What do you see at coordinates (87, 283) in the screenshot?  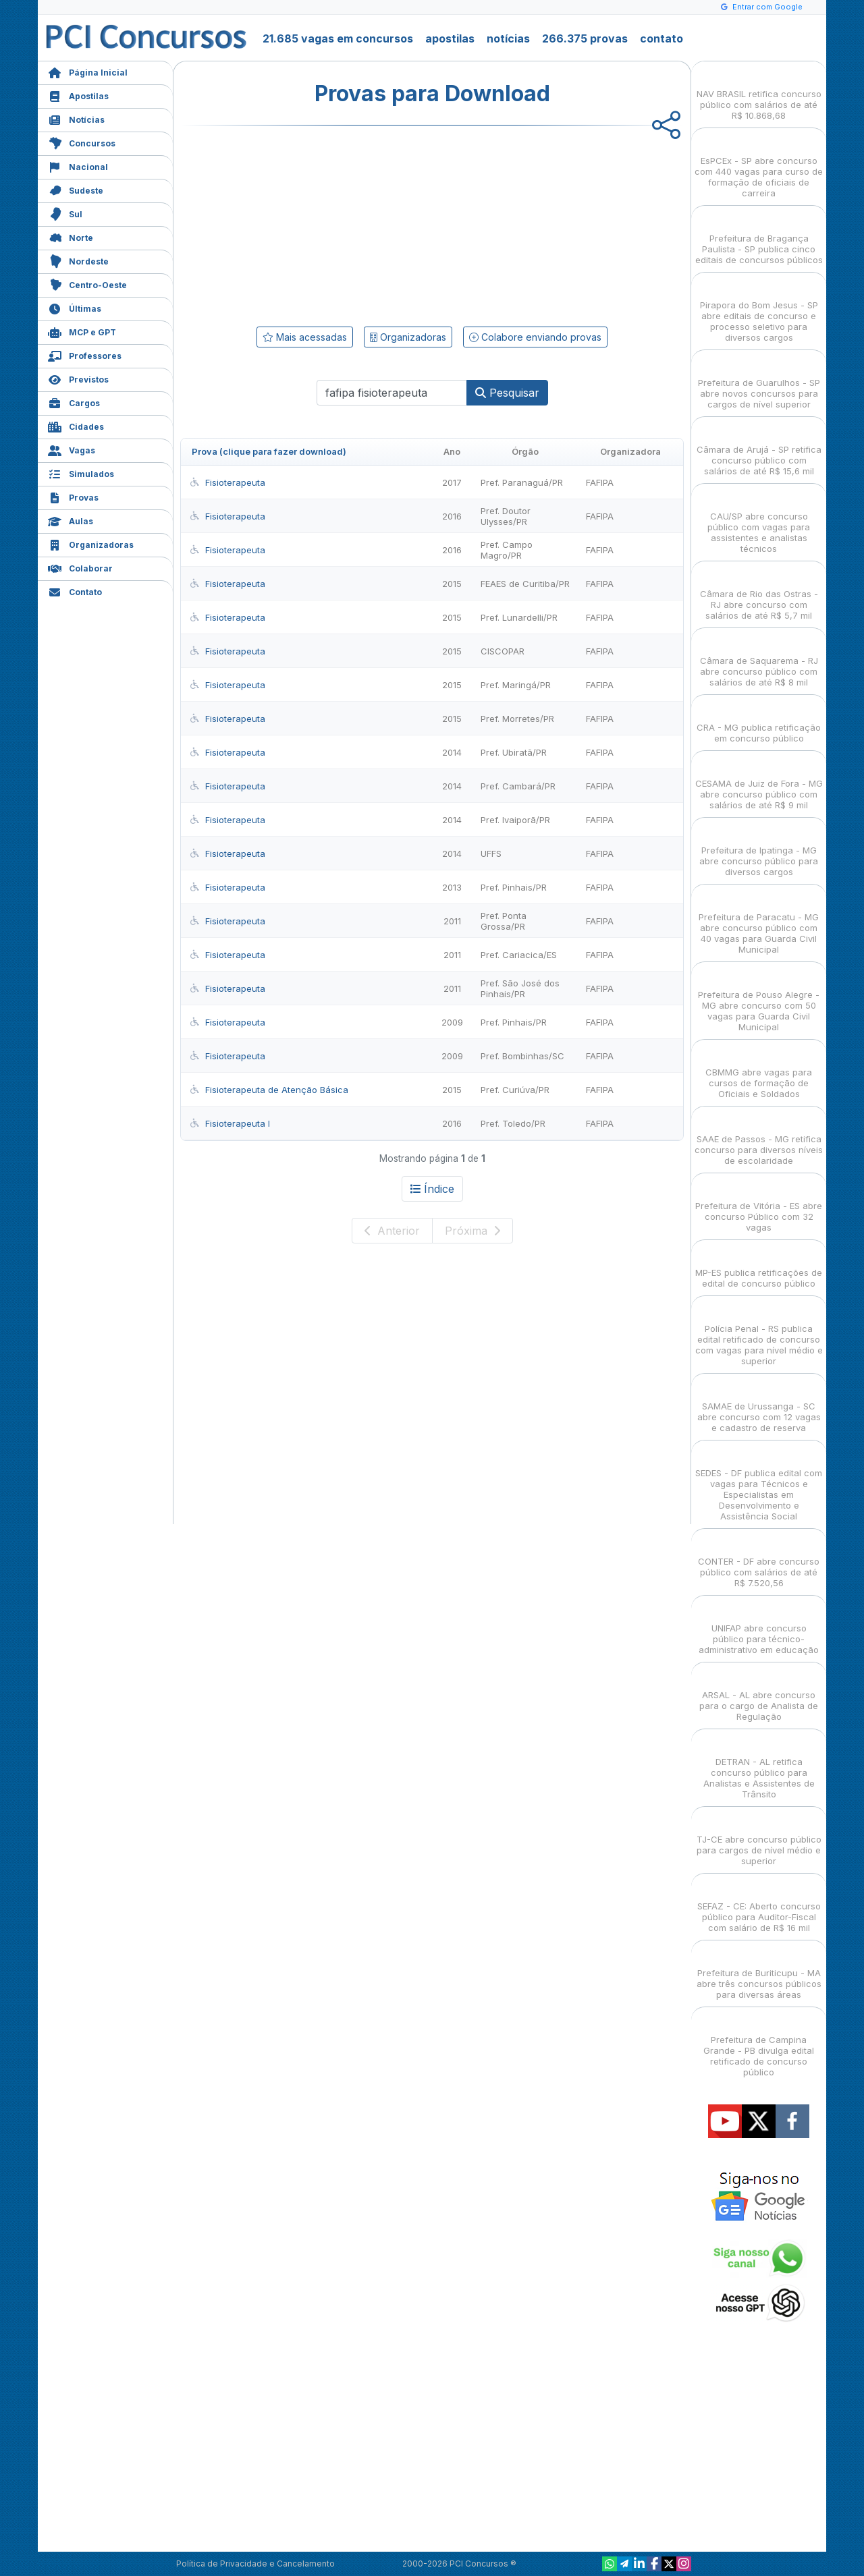 I see `Centro-Oeste` at bounding box center [87, 283].